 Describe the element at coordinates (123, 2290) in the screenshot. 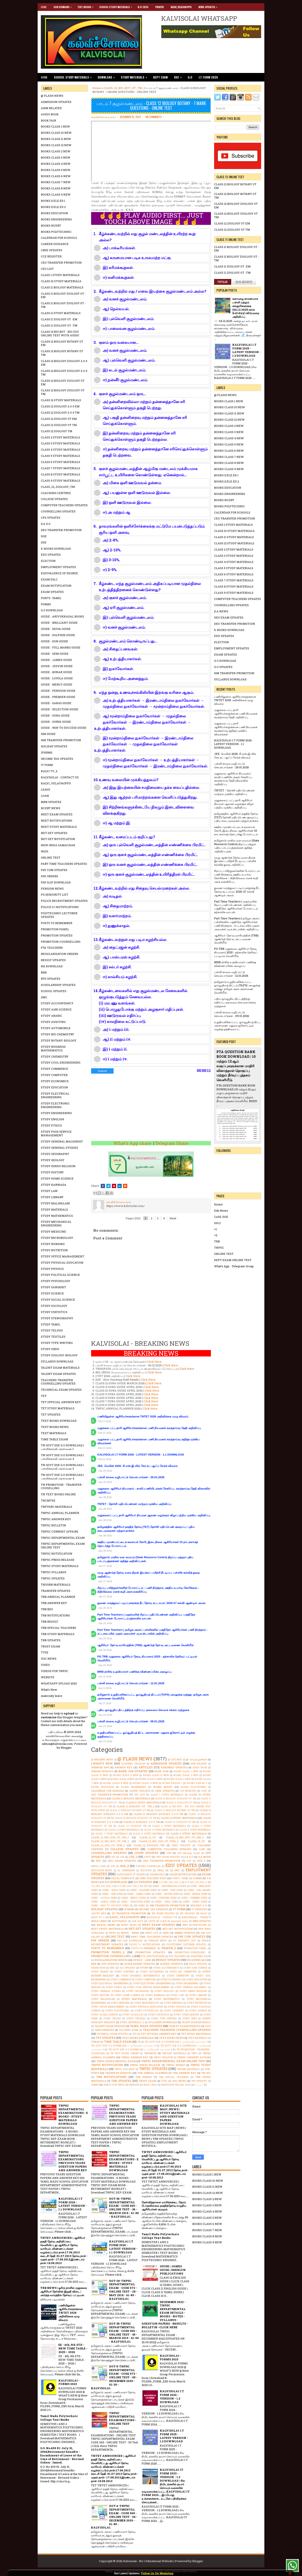

I see `DOT-28-TNPSC DEPARTMENTAL EXAM - CODE 072 - ONLINE TEST - 28 - MAY 2018 - 61-80 - KALVISOLAI.` at that location.